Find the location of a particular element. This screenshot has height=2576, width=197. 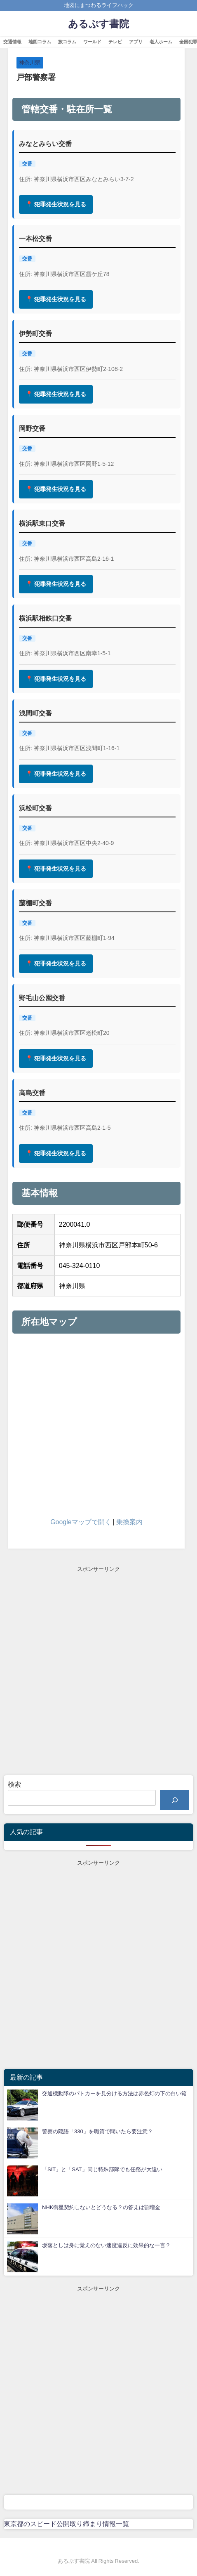

伊勢町交番 is located at coordinates (35, 333).